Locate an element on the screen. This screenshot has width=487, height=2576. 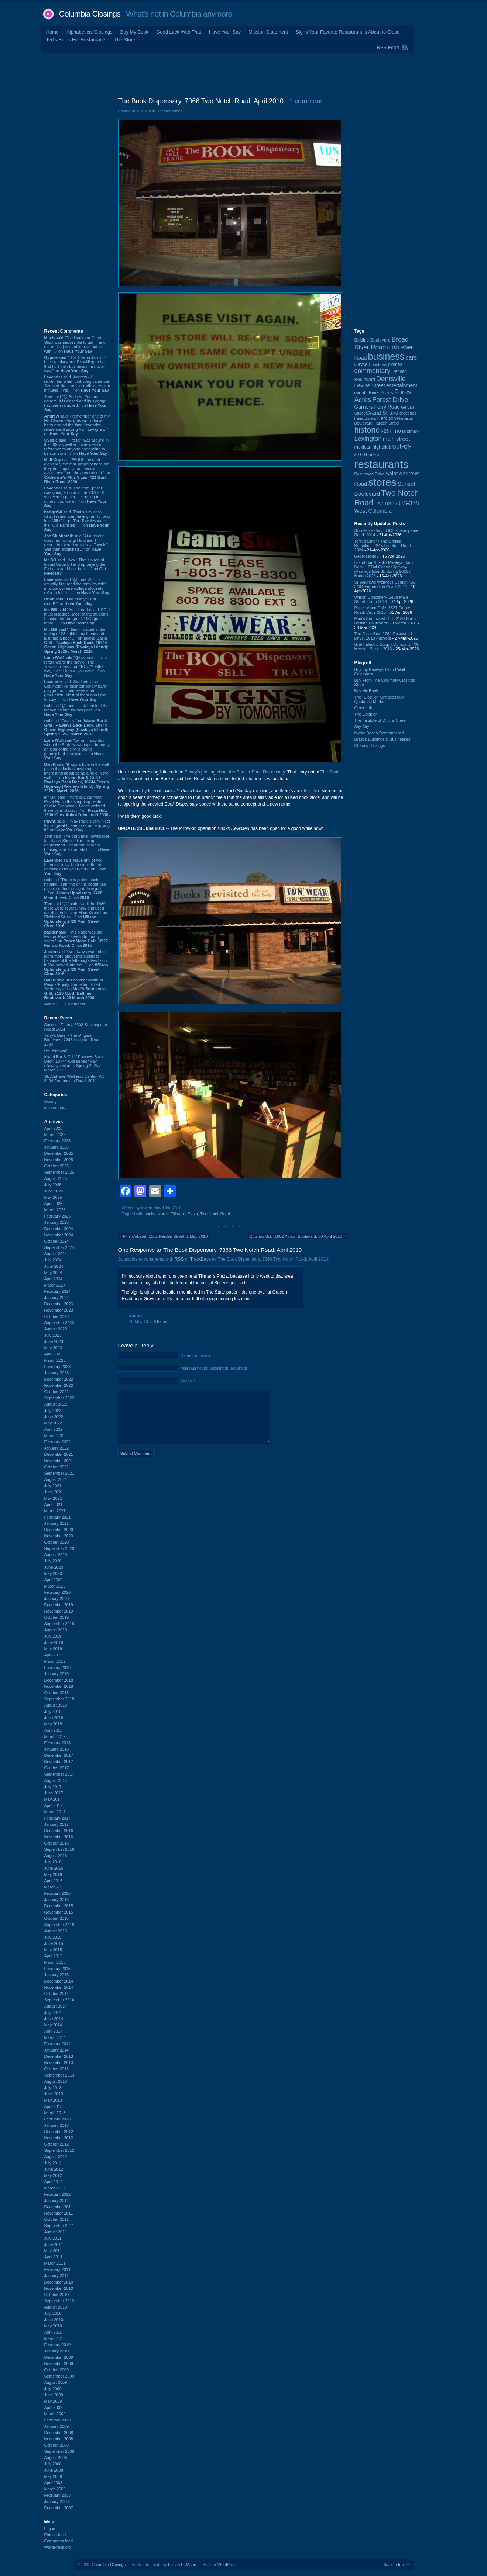
December 2023 is located at coordinates (58, 1304).